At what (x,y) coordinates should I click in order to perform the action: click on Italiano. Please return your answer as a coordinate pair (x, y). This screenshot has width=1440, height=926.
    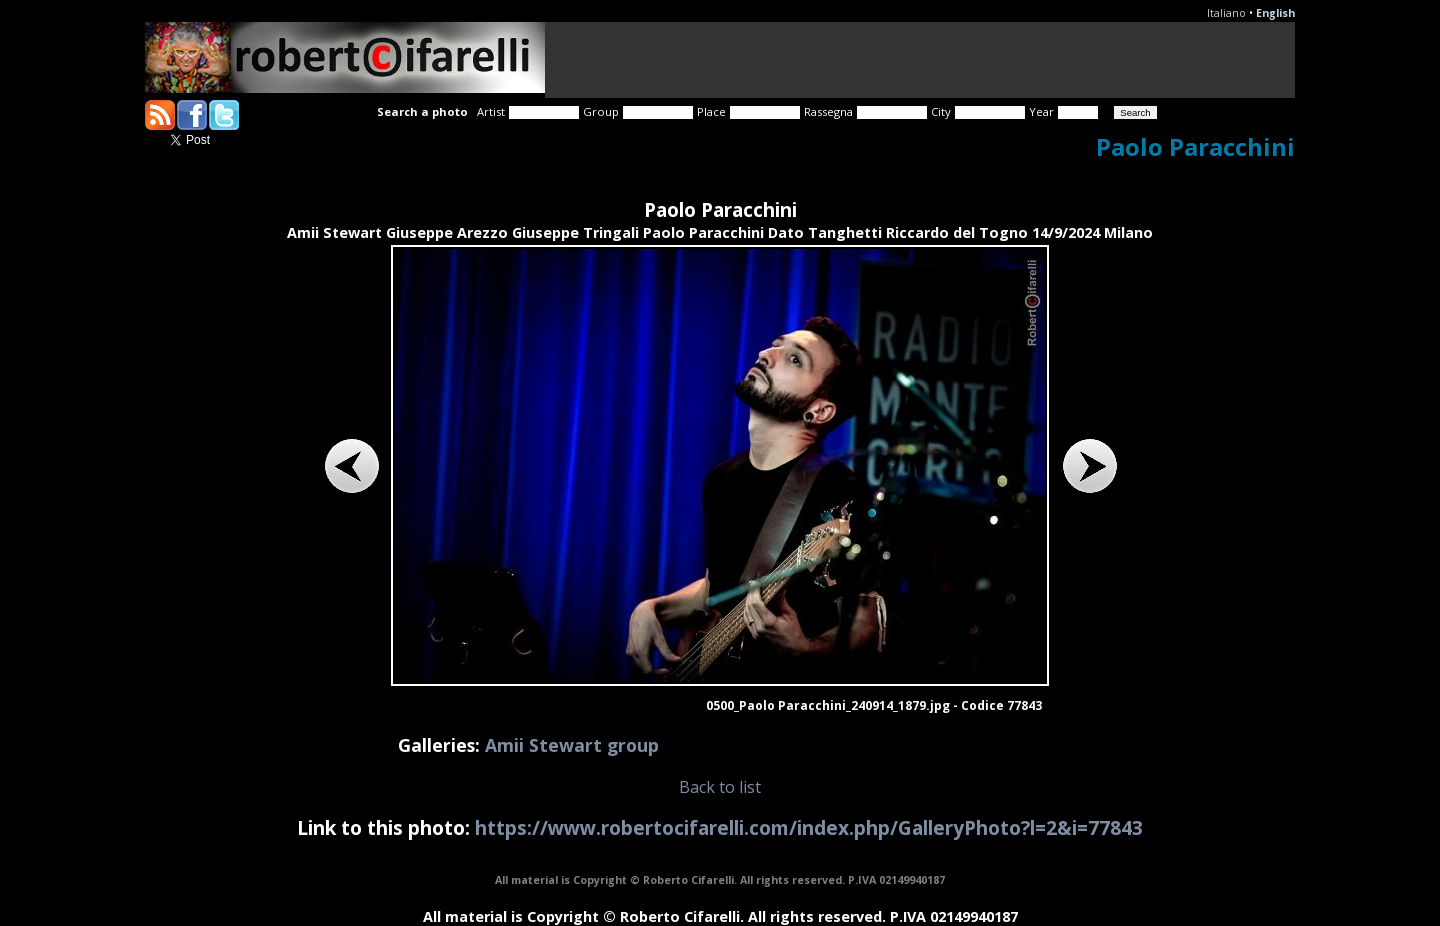
    Looking at the image, I should click on (1226, 13).